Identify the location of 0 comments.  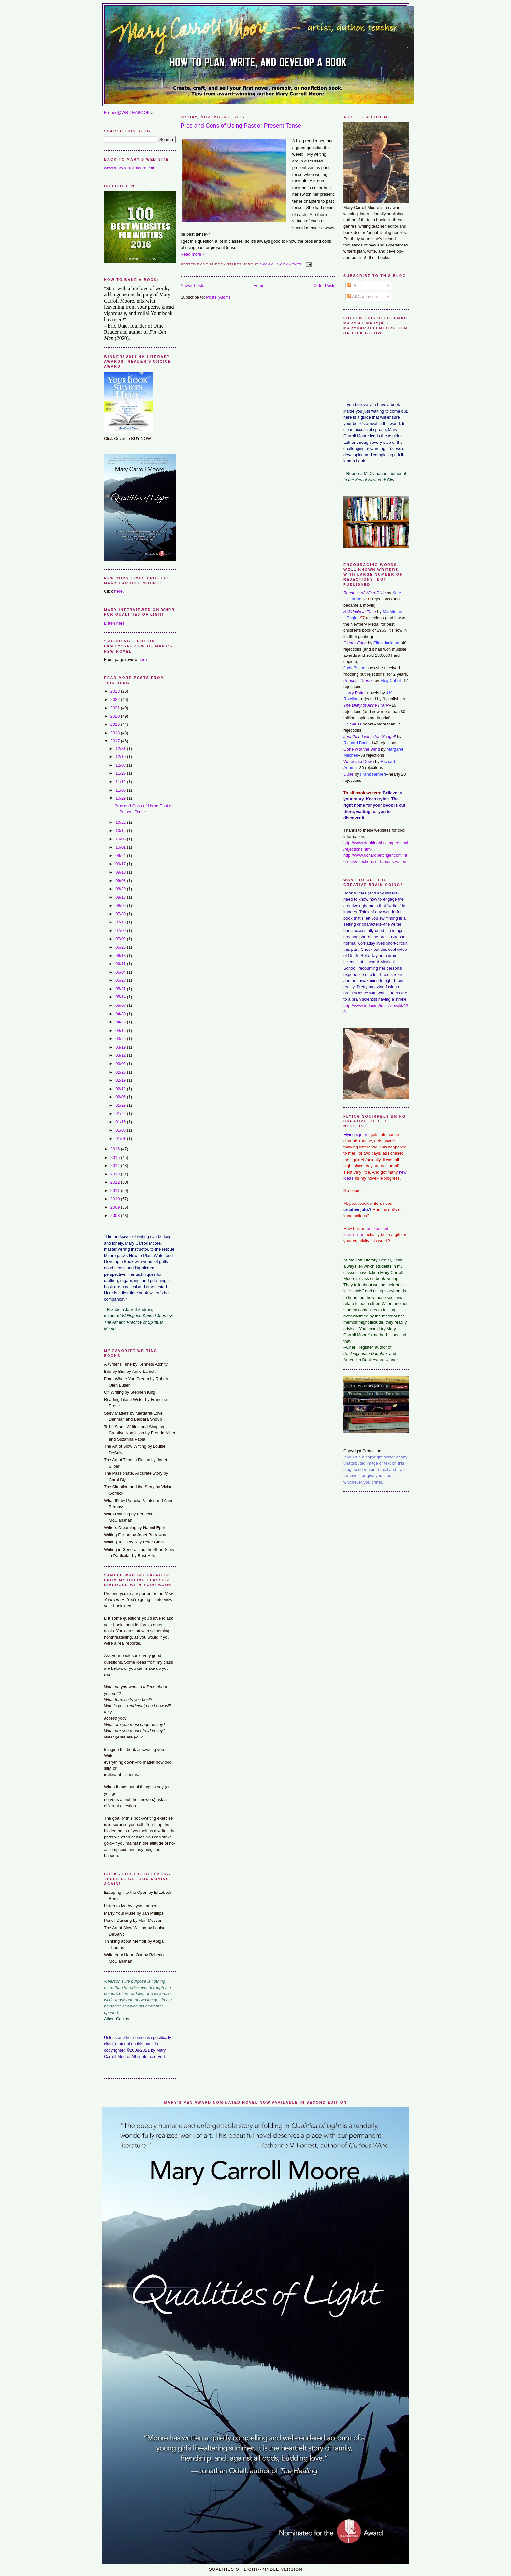
(289, 264).